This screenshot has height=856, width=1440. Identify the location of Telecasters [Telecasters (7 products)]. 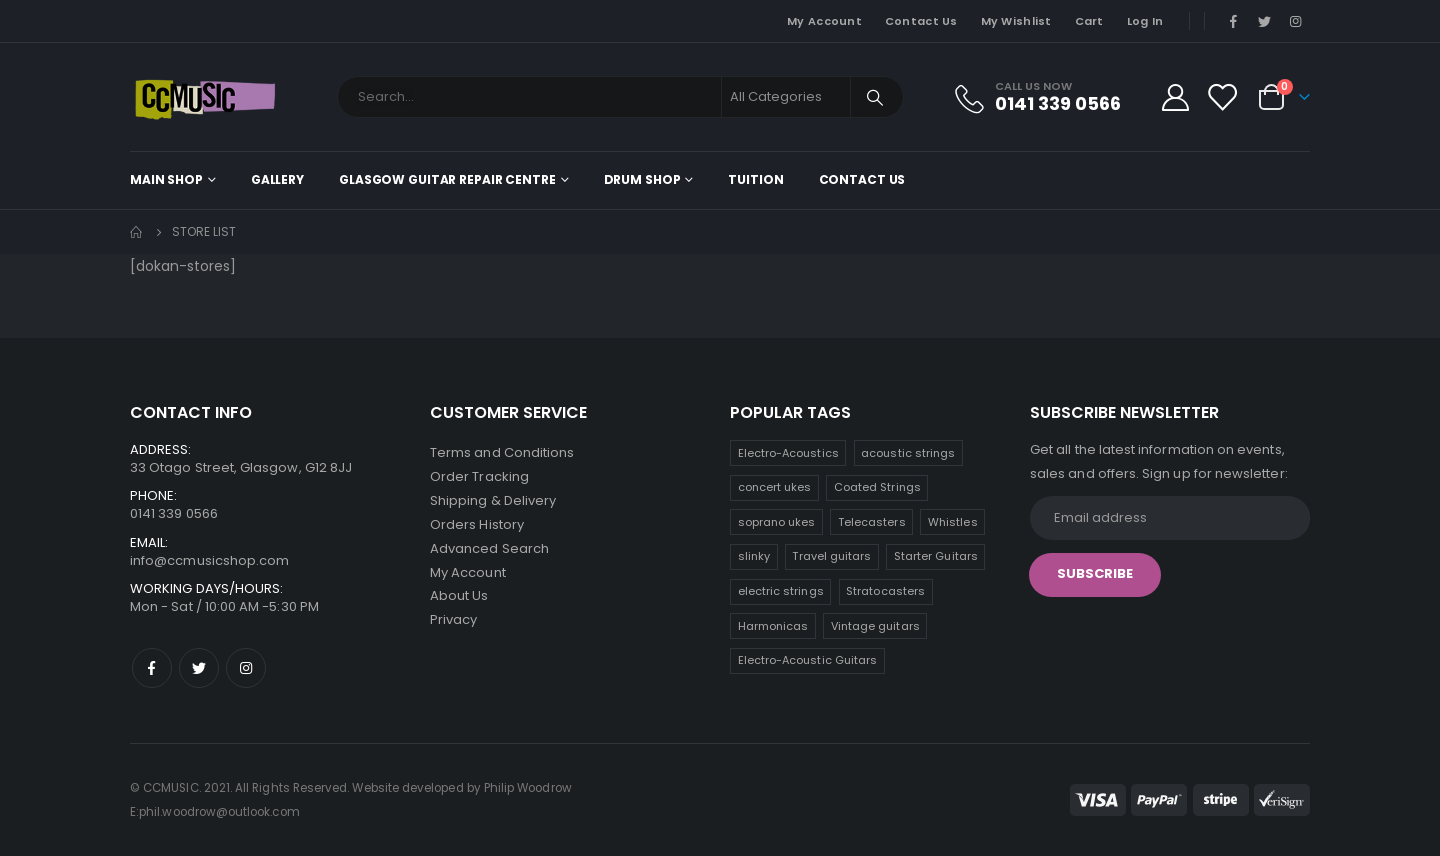
(872, 522).